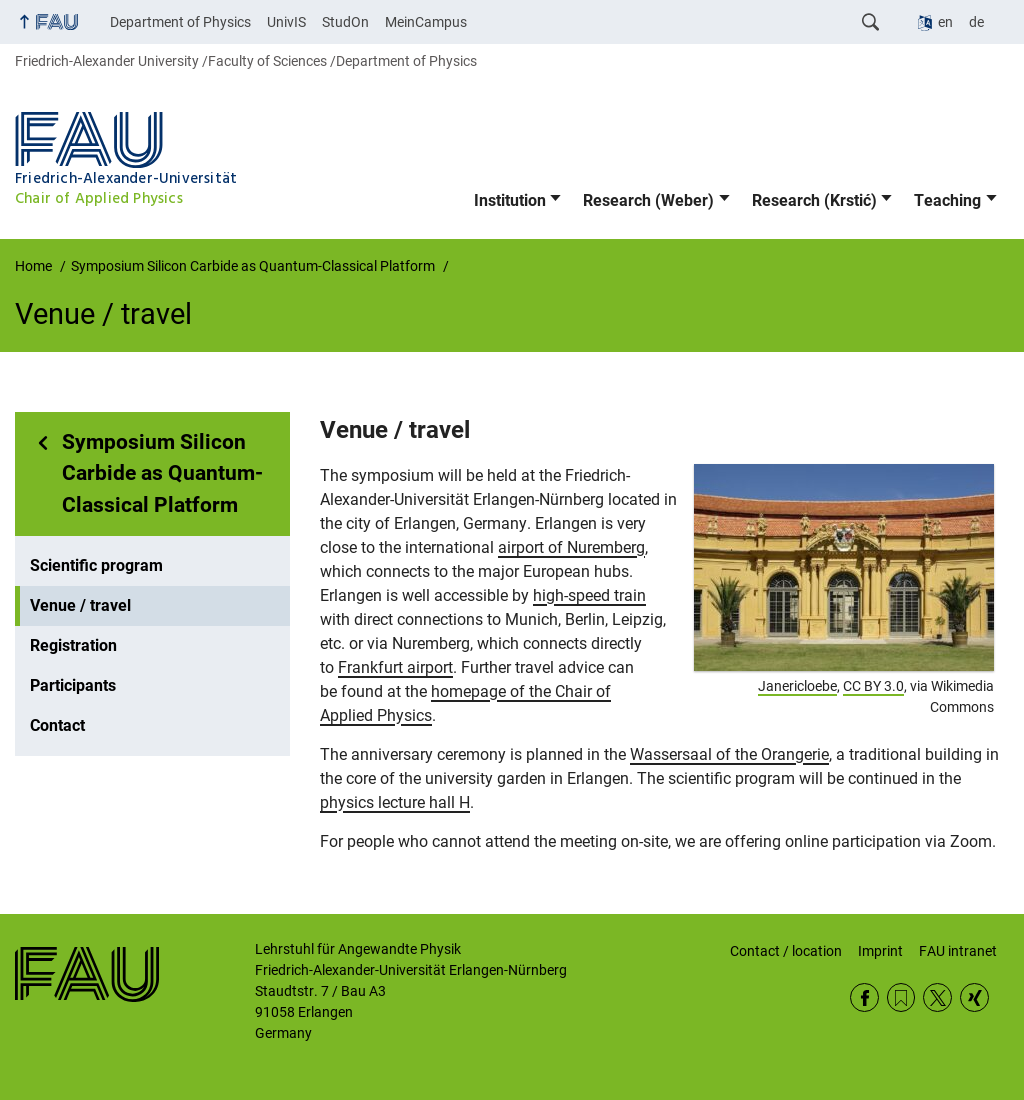 This screenshot has height=1100, width=1024. I want to click on Twitter, so click(937, 997).